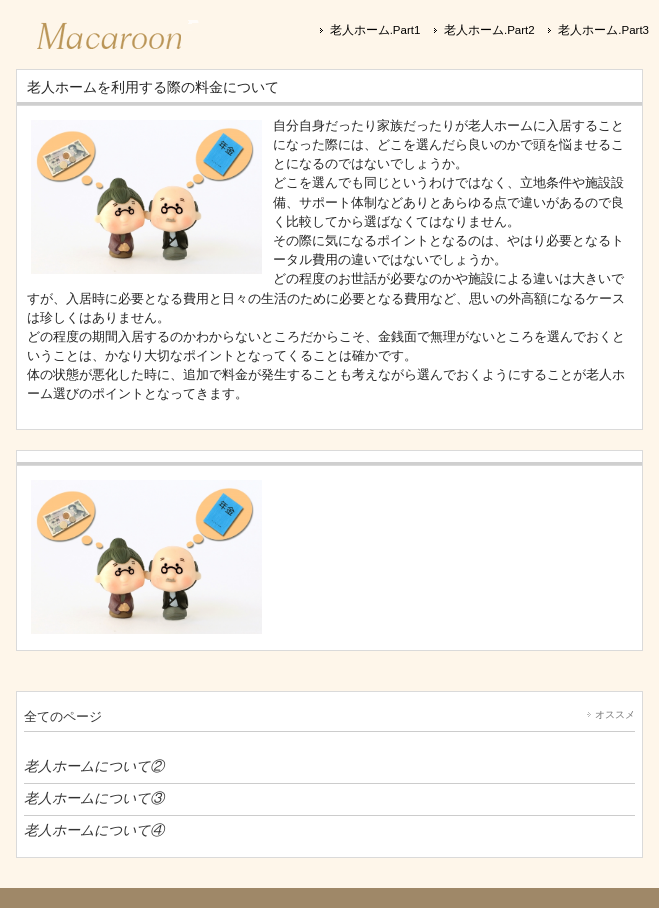  I want to click on 老人ホームについて④, so click(94, 830).